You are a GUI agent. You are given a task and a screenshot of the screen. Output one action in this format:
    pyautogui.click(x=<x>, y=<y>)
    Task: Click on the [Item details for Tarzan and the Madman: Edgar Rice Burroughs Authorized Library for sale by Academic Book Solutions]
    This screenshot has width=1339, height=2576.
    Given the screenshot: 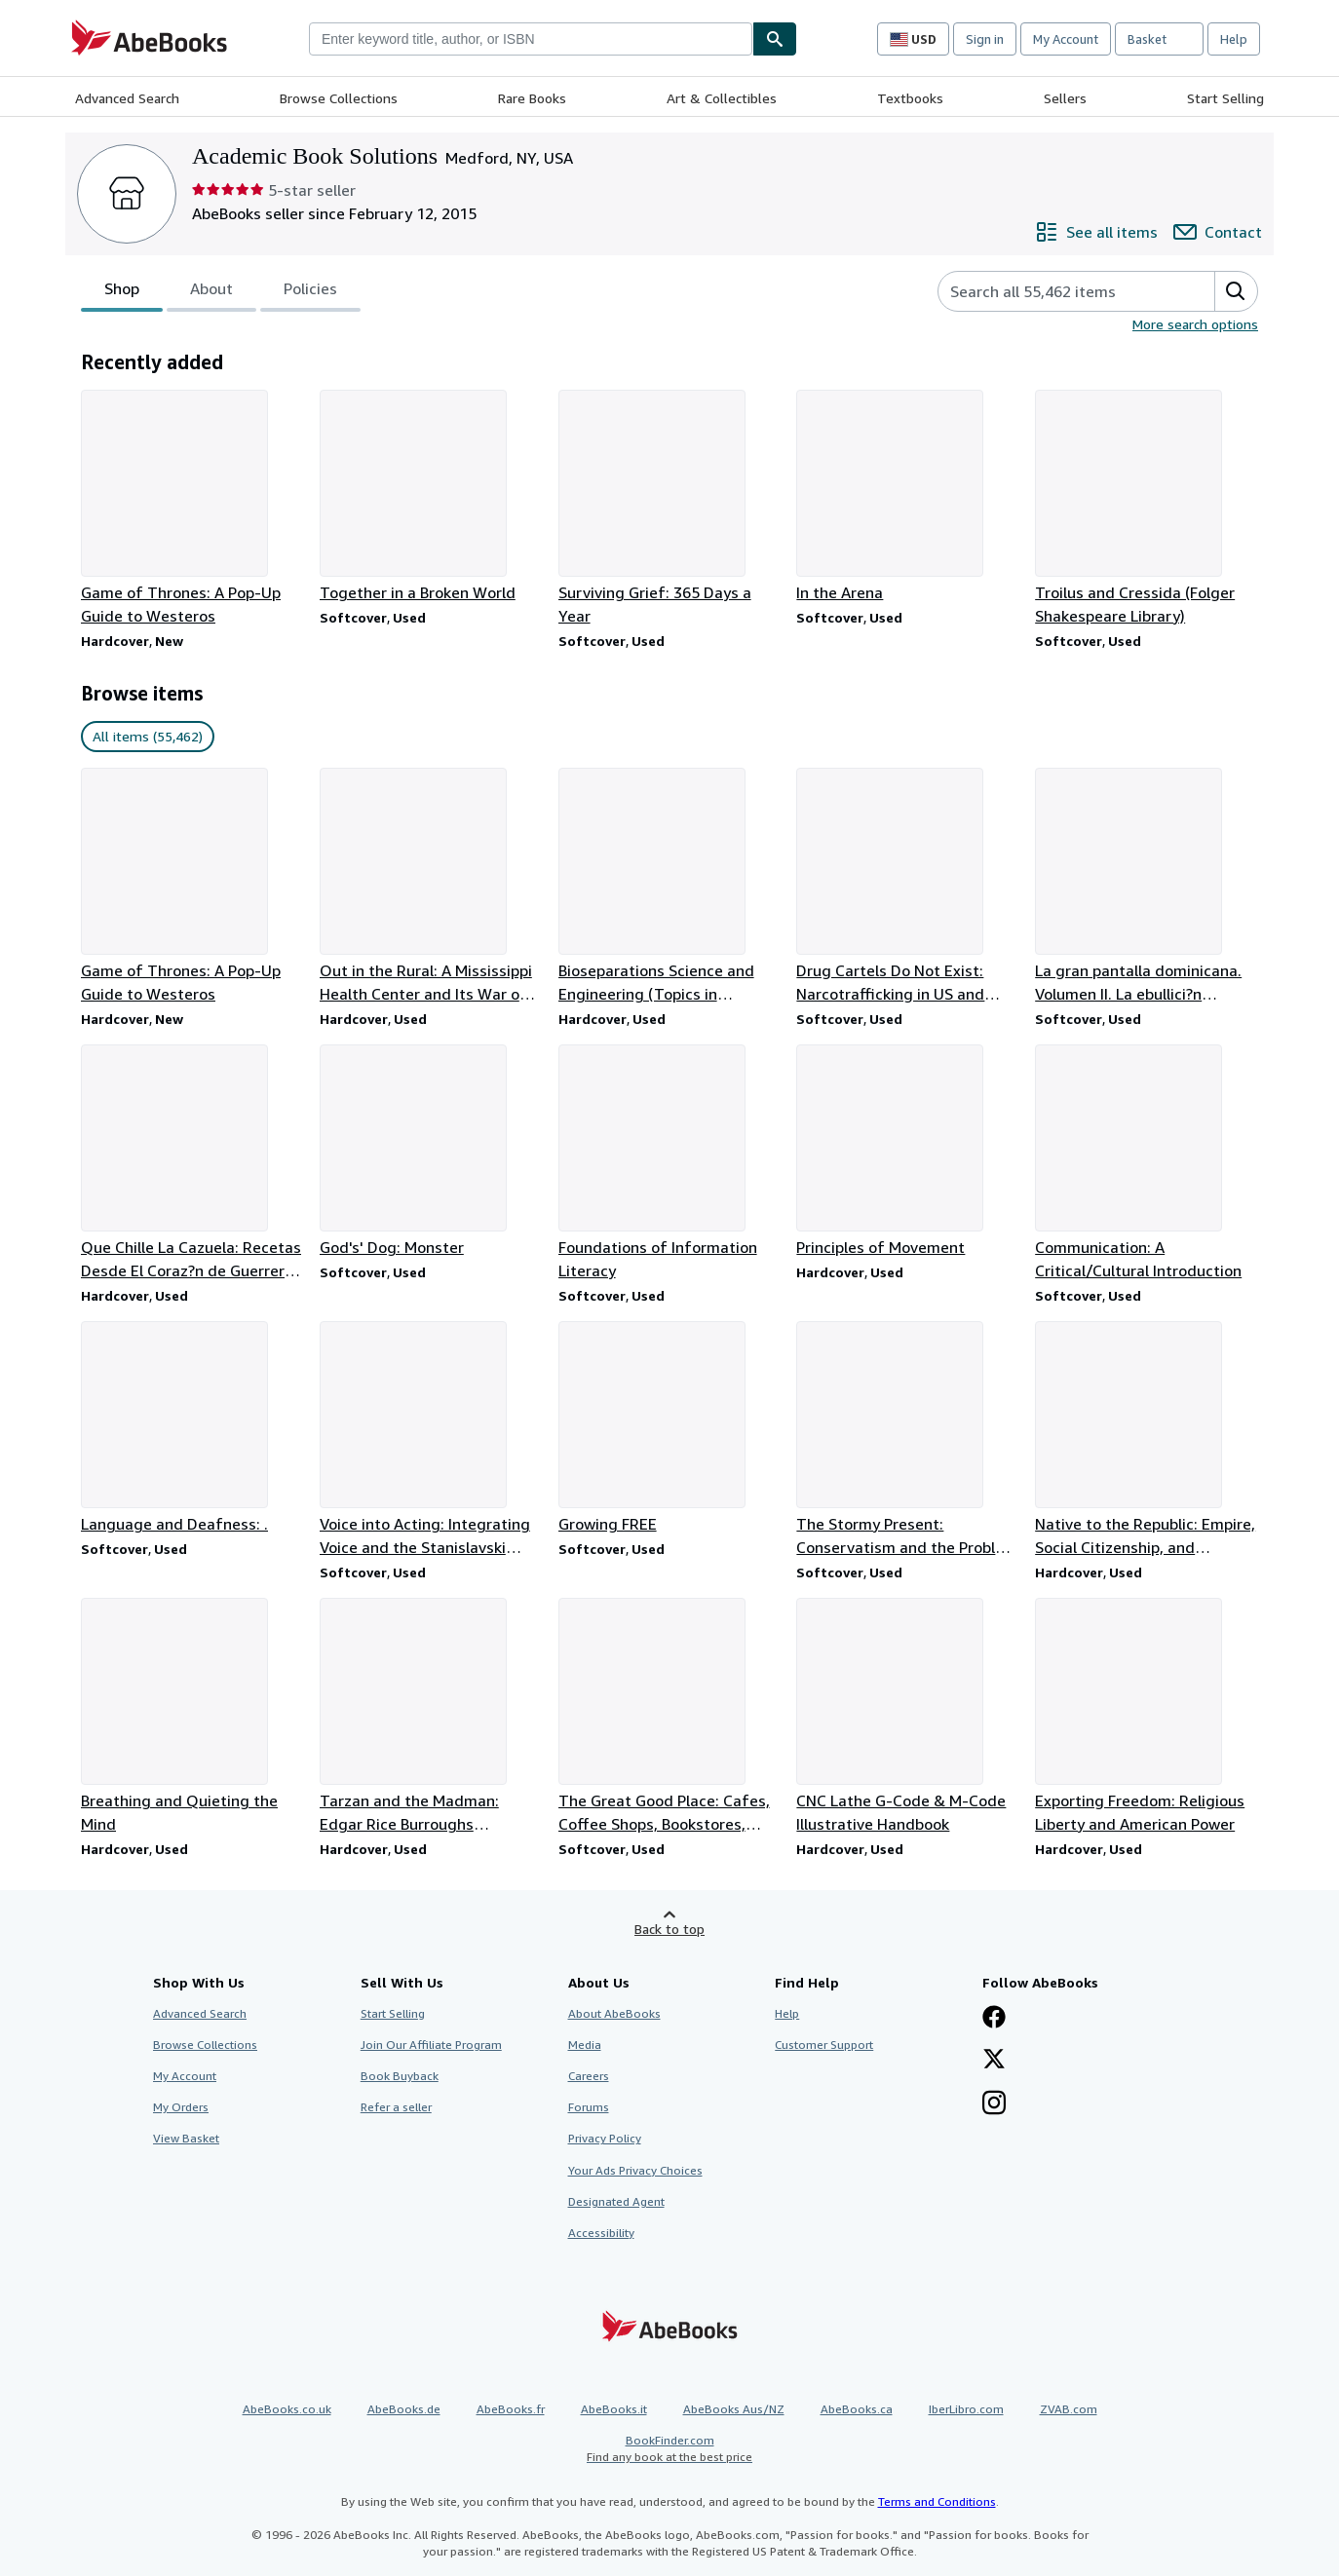 What is the action you would take?
    pyautogui.click(x=431, y=1717)
    